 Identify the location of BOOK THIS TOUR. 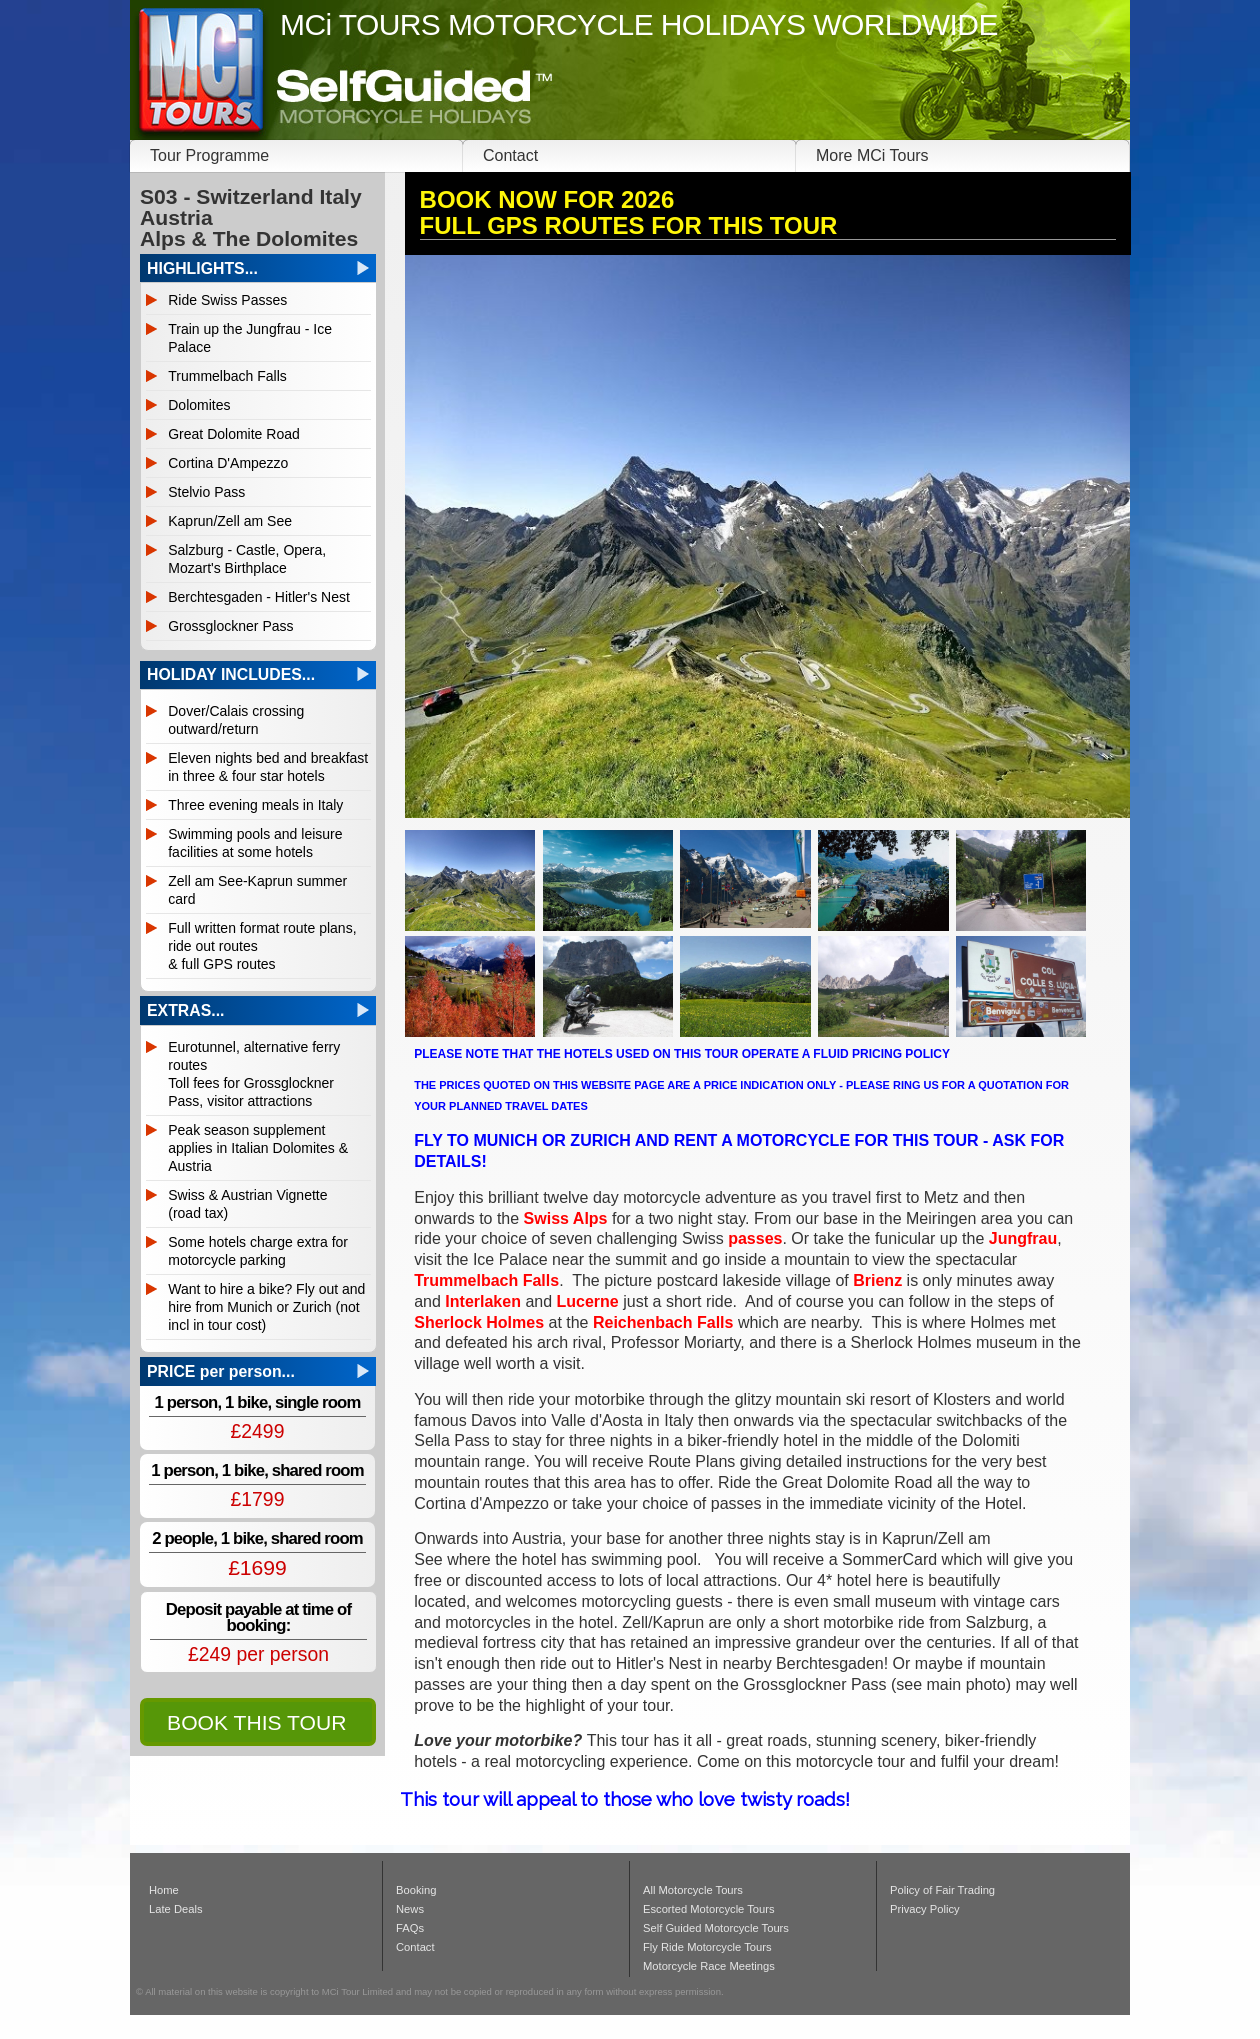
(256, 1722).